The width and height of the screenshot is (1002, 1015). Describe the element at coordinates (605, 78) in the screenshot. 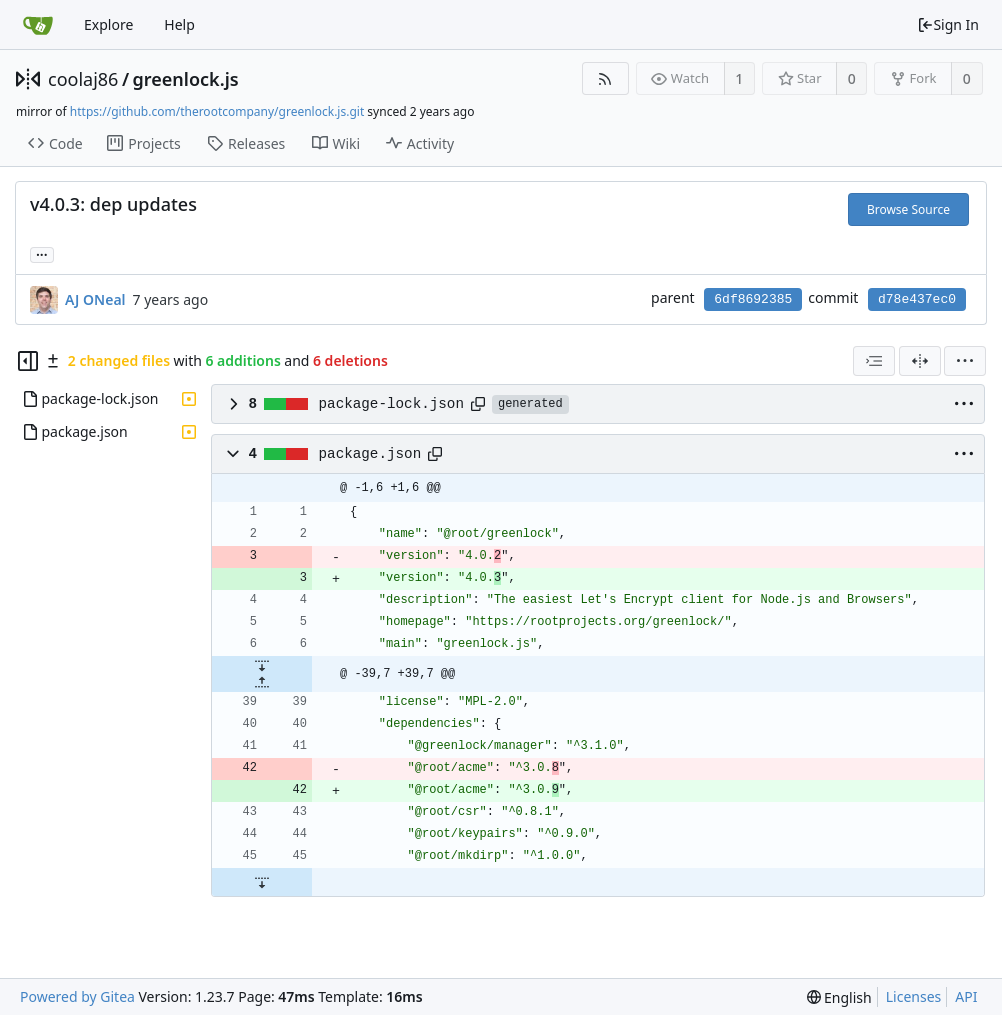

I see `[RSS Feed]` at that location.